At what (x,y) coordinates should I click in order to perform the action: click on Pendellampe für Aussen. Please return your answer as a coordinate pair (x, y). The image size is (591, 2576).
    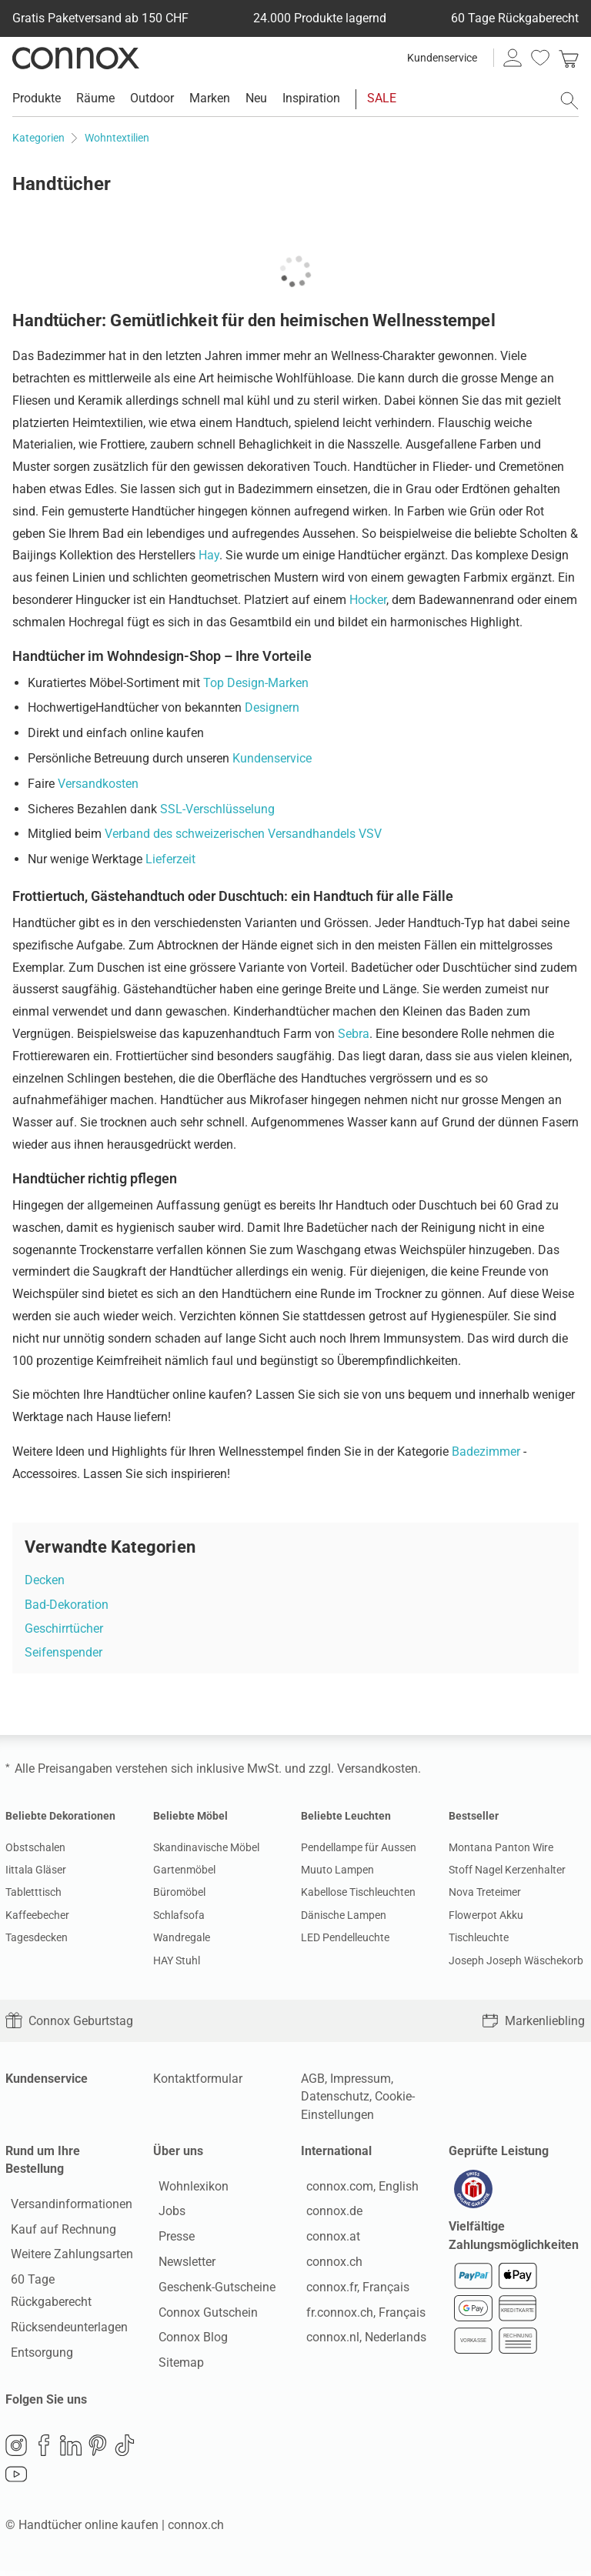
    Looking at the image, I should click on (358, 1847).